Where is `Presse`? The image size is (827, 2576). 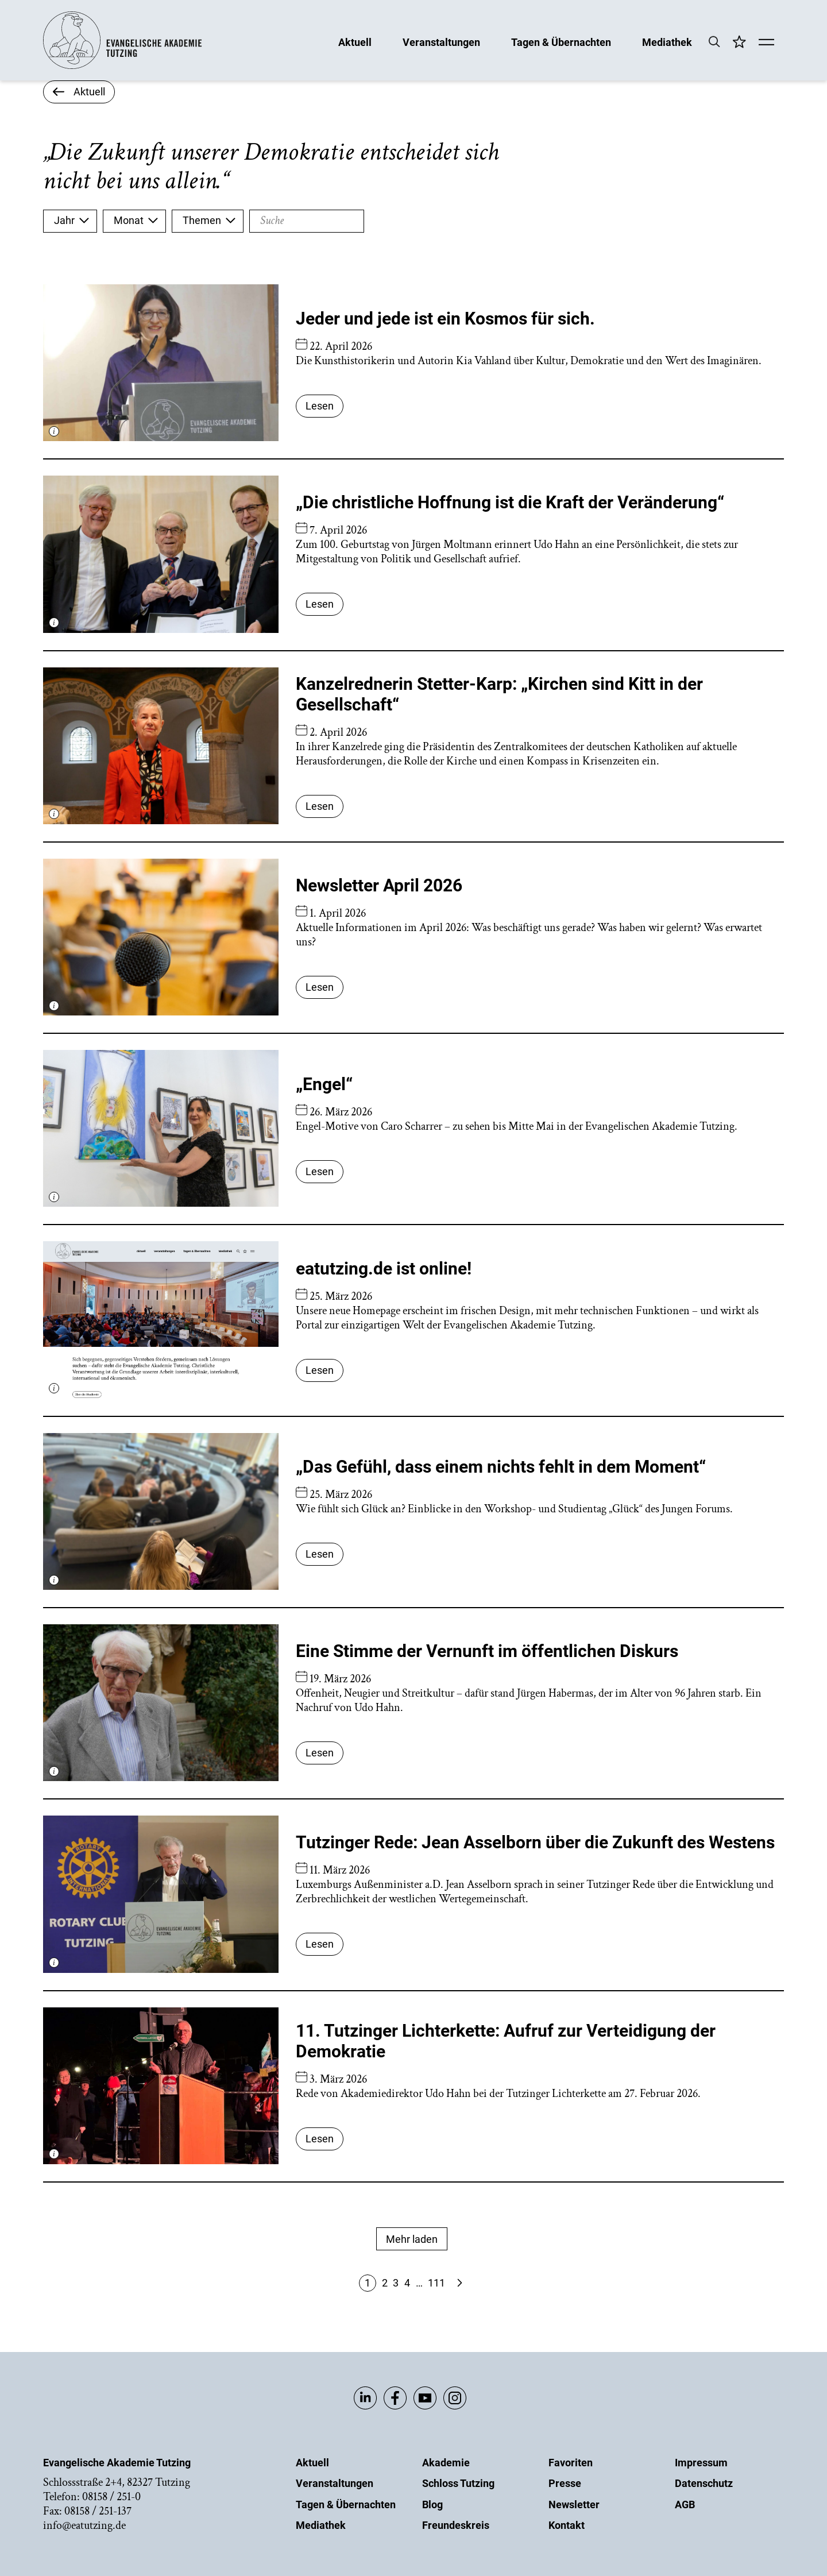 Presse is located at coordinates (564, 2483).